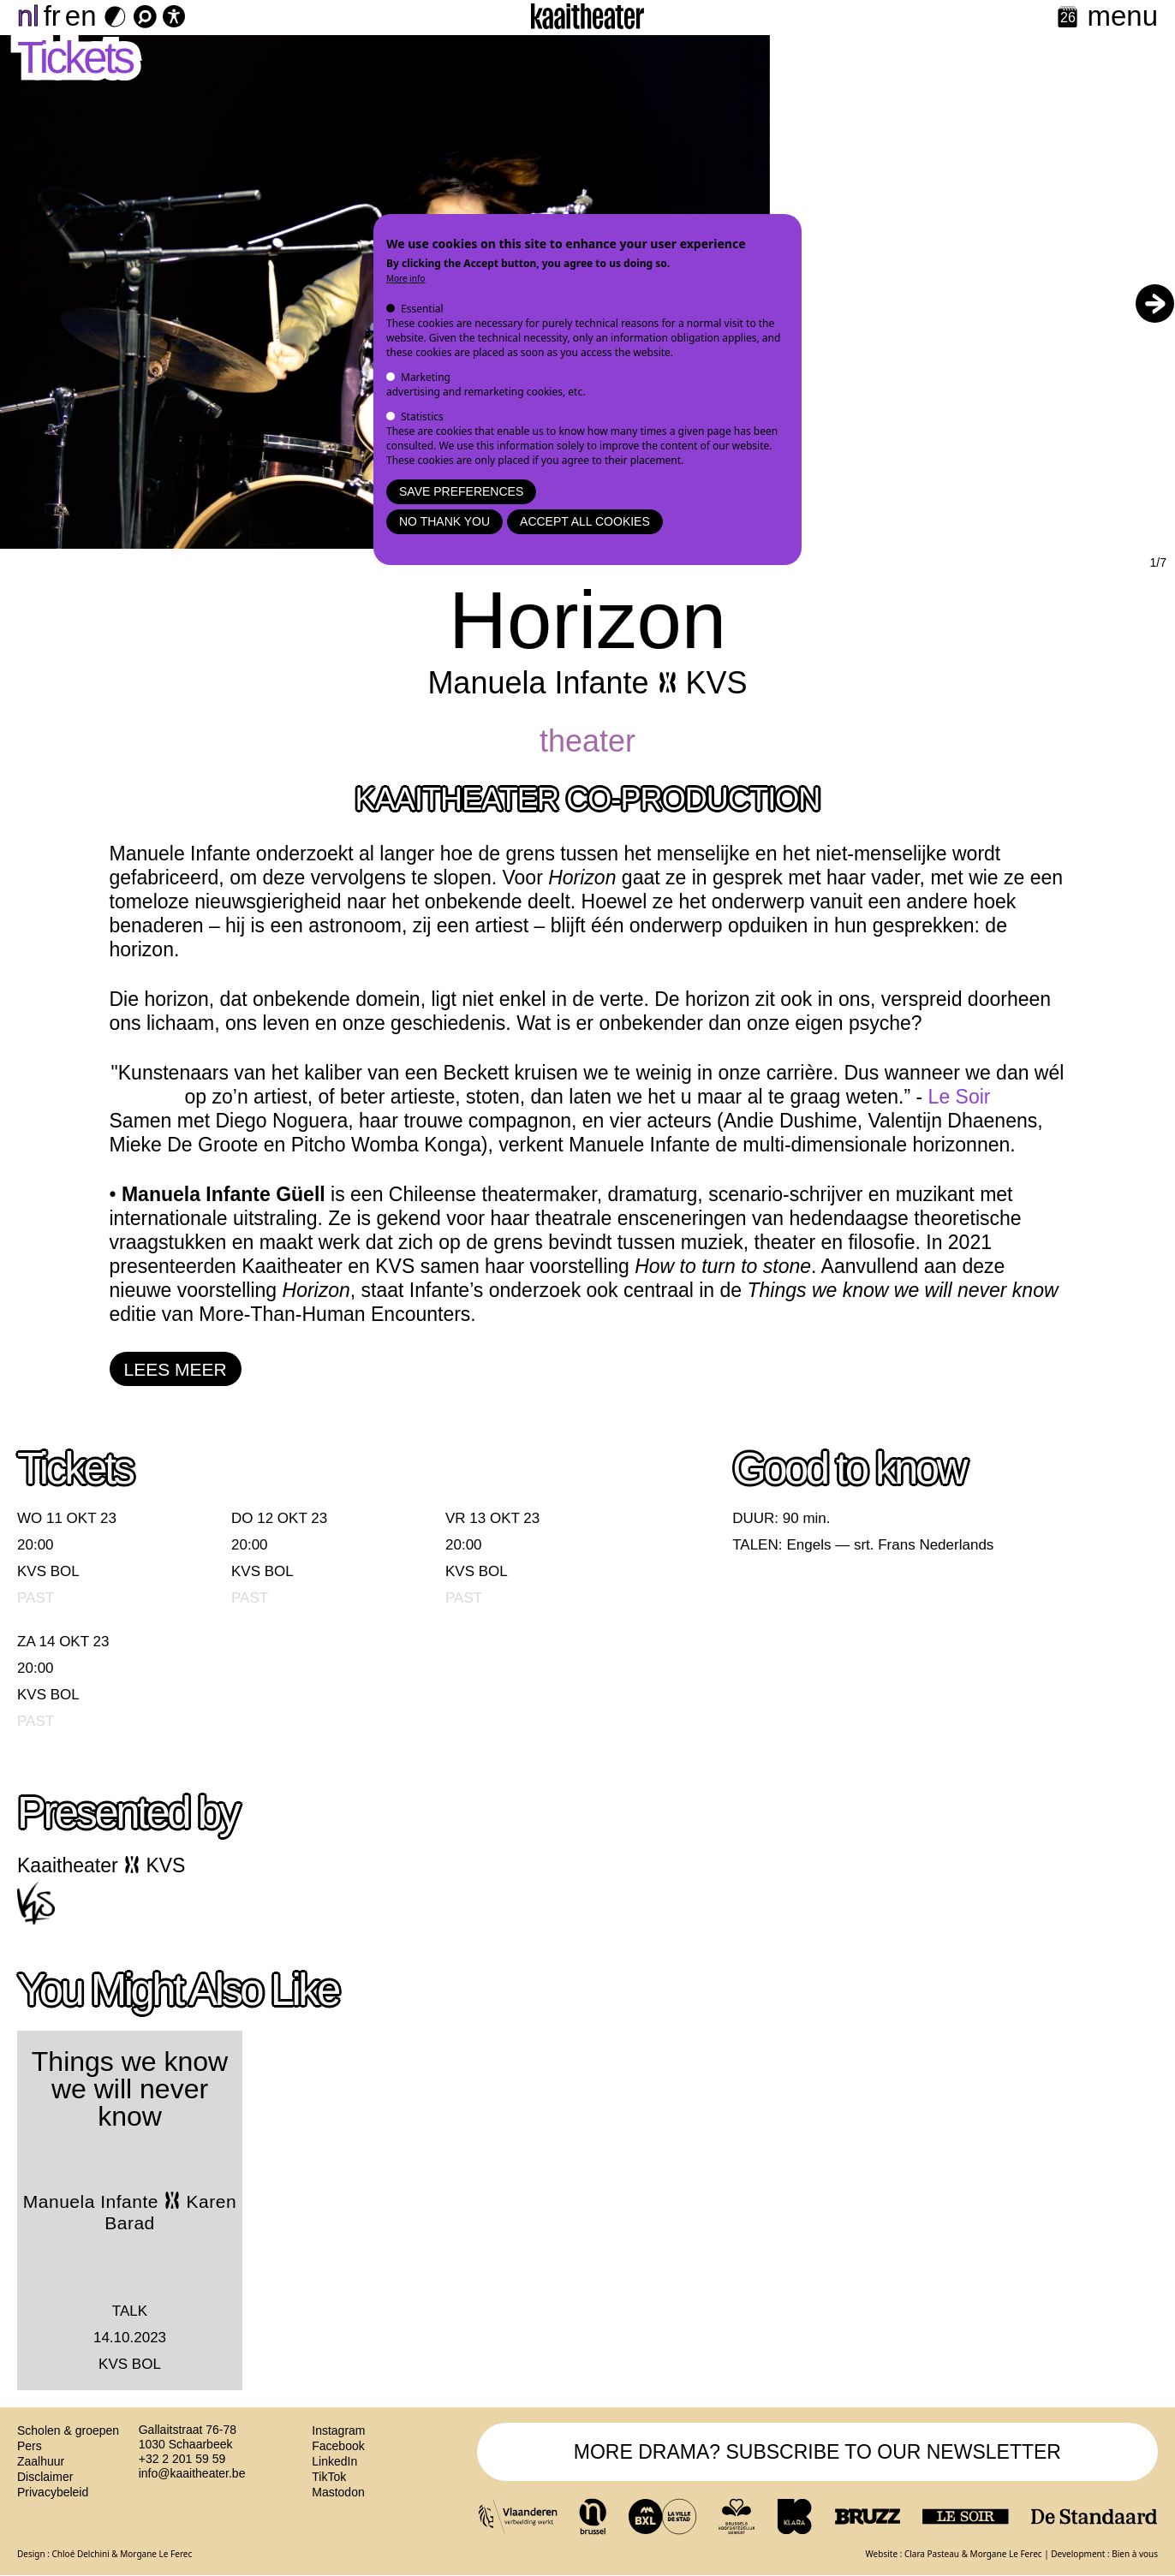  Describe the element at coordinates (52, 2492) in the screenshot. I see `Privacybeleid` at that location.